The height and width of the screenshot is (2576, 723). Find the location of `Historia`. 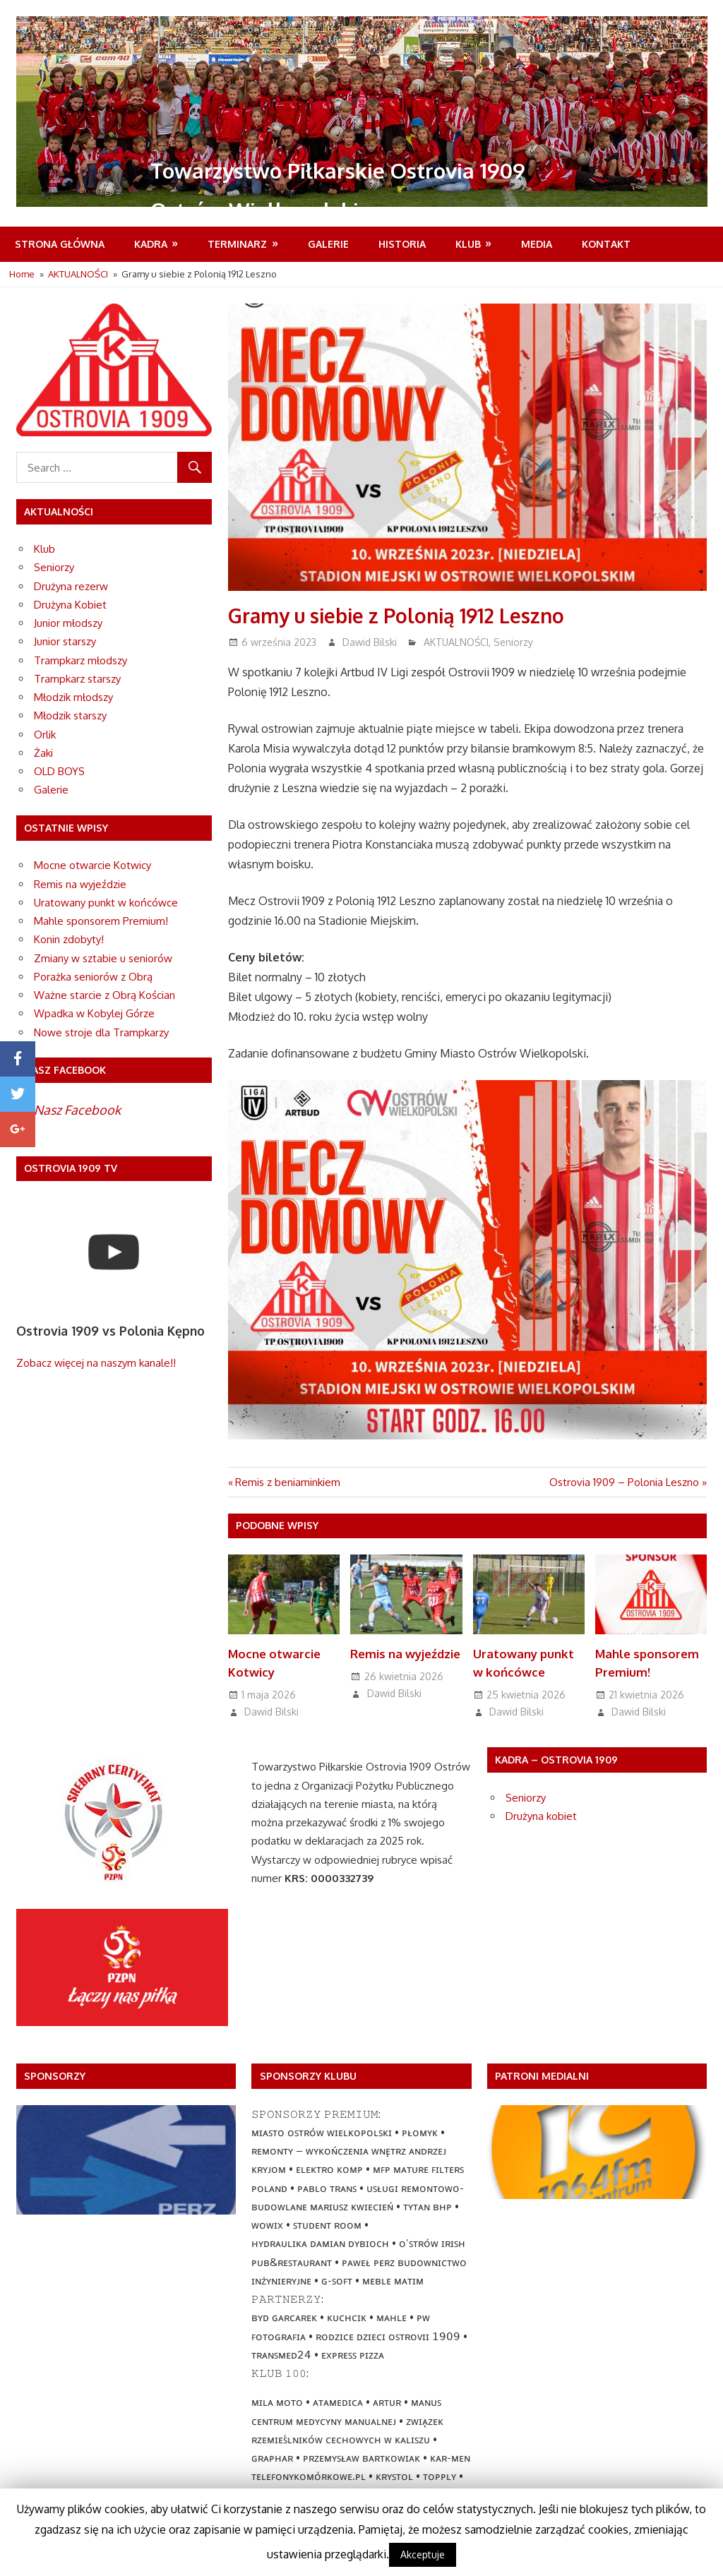

Historia is located at coordinates (402, 244).